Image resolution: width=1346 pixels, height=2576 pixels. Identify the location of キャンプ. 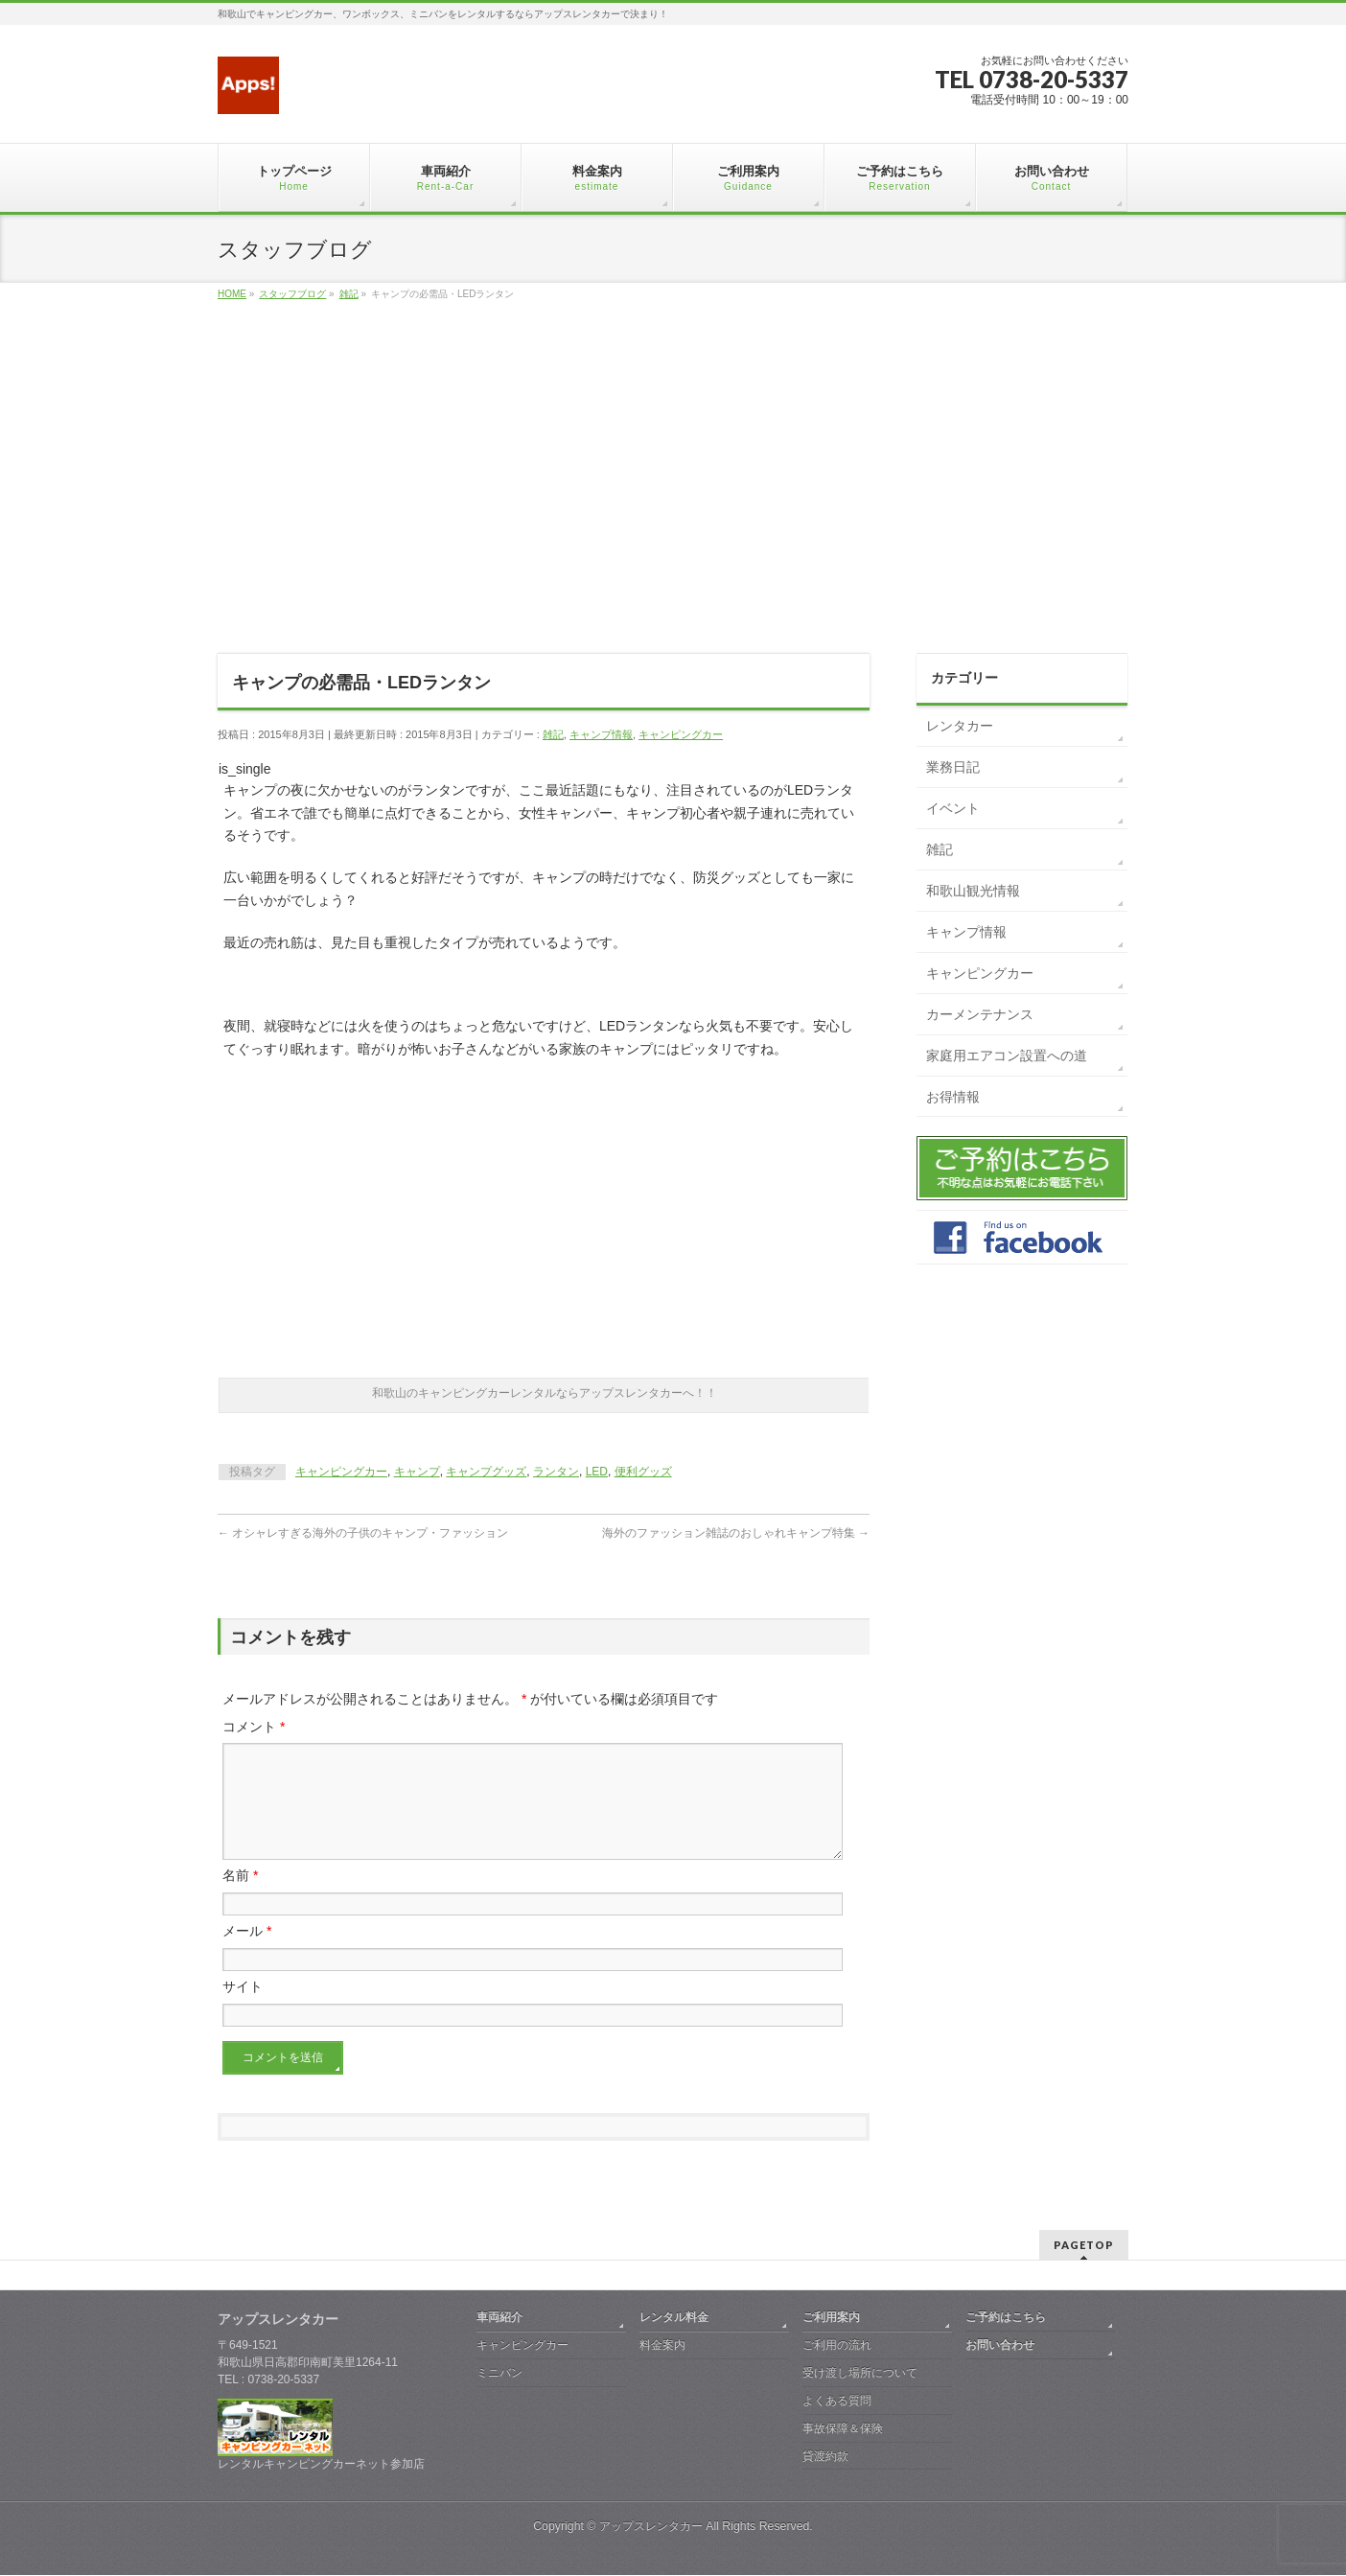
(417, 1471).